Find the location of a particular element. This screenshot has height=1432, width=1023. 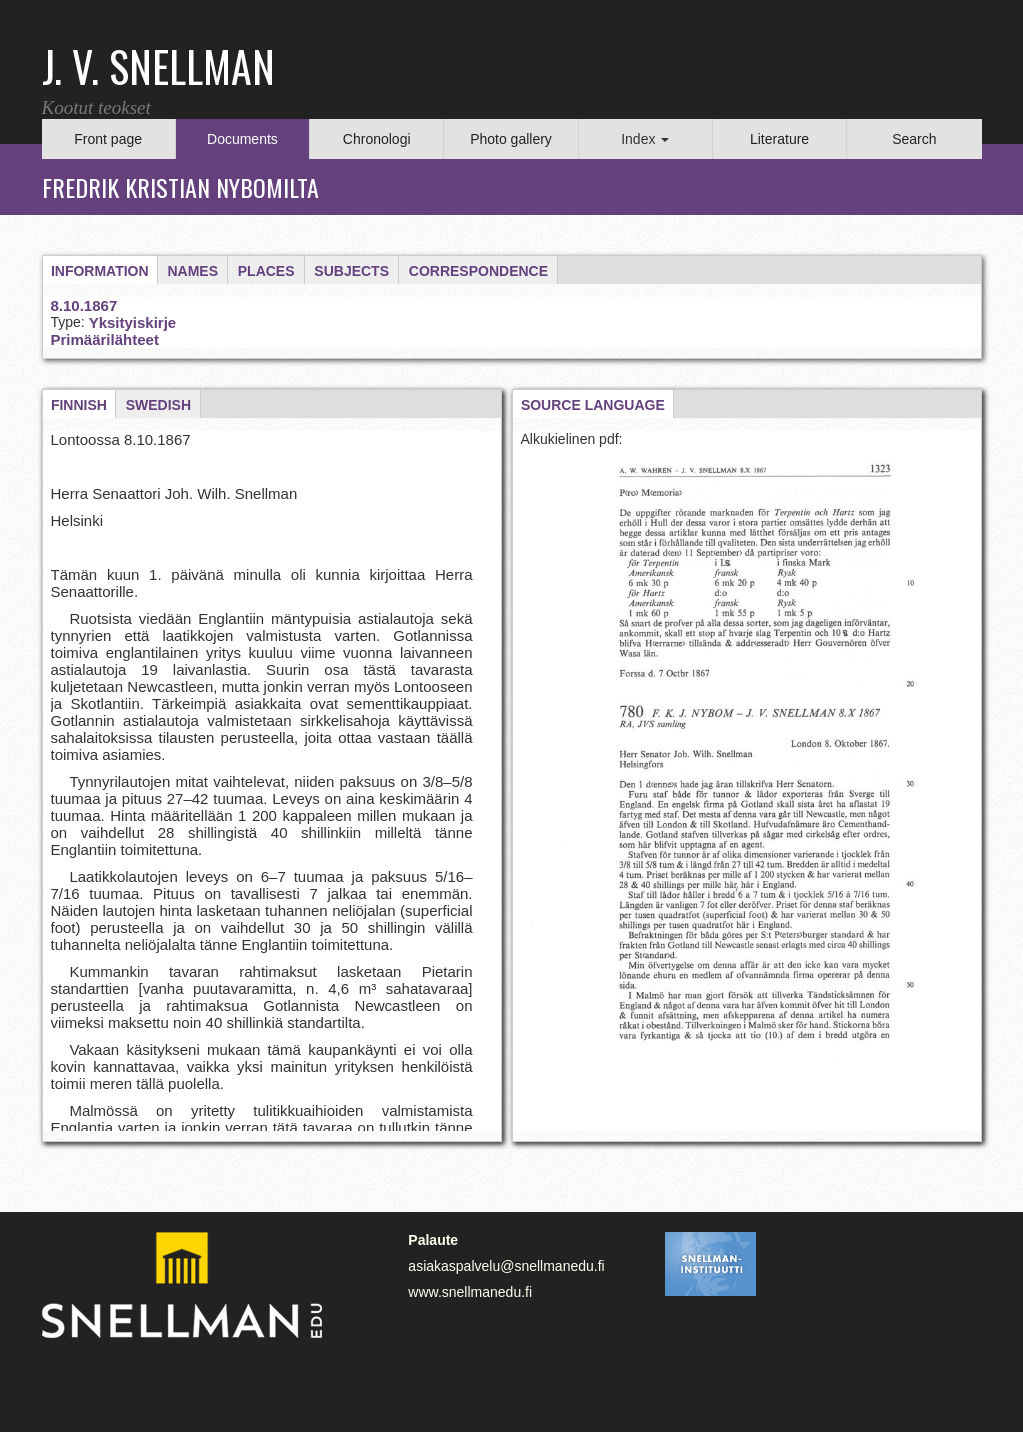

Documents is located at coordinates (242, 139).